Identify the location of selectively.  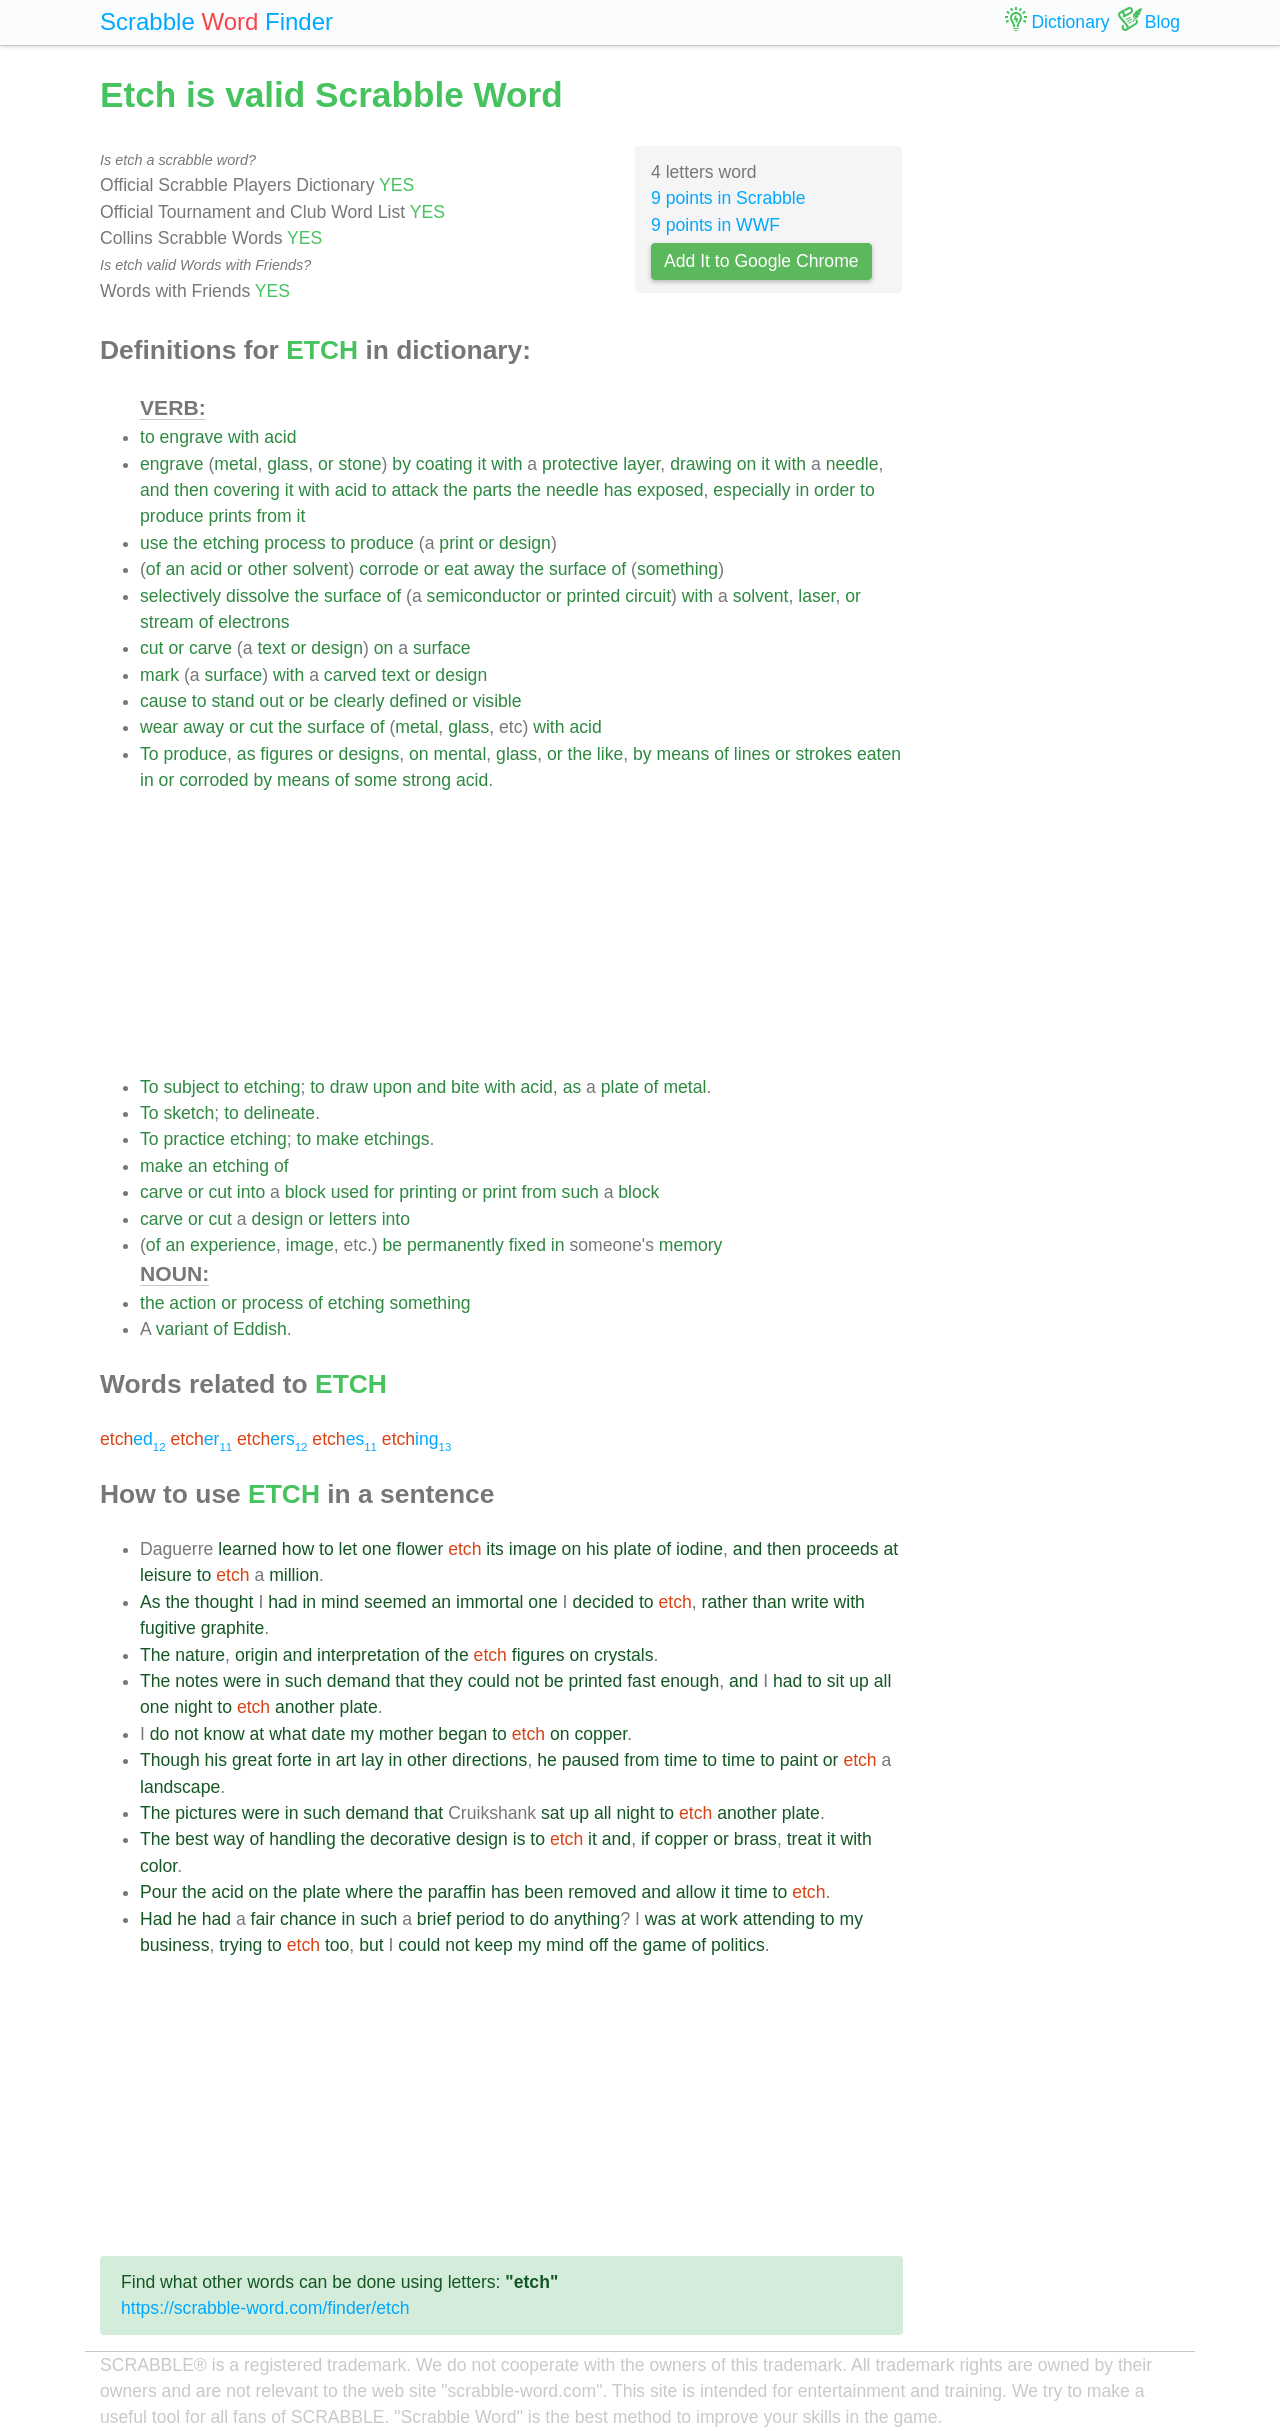
(180, 596).